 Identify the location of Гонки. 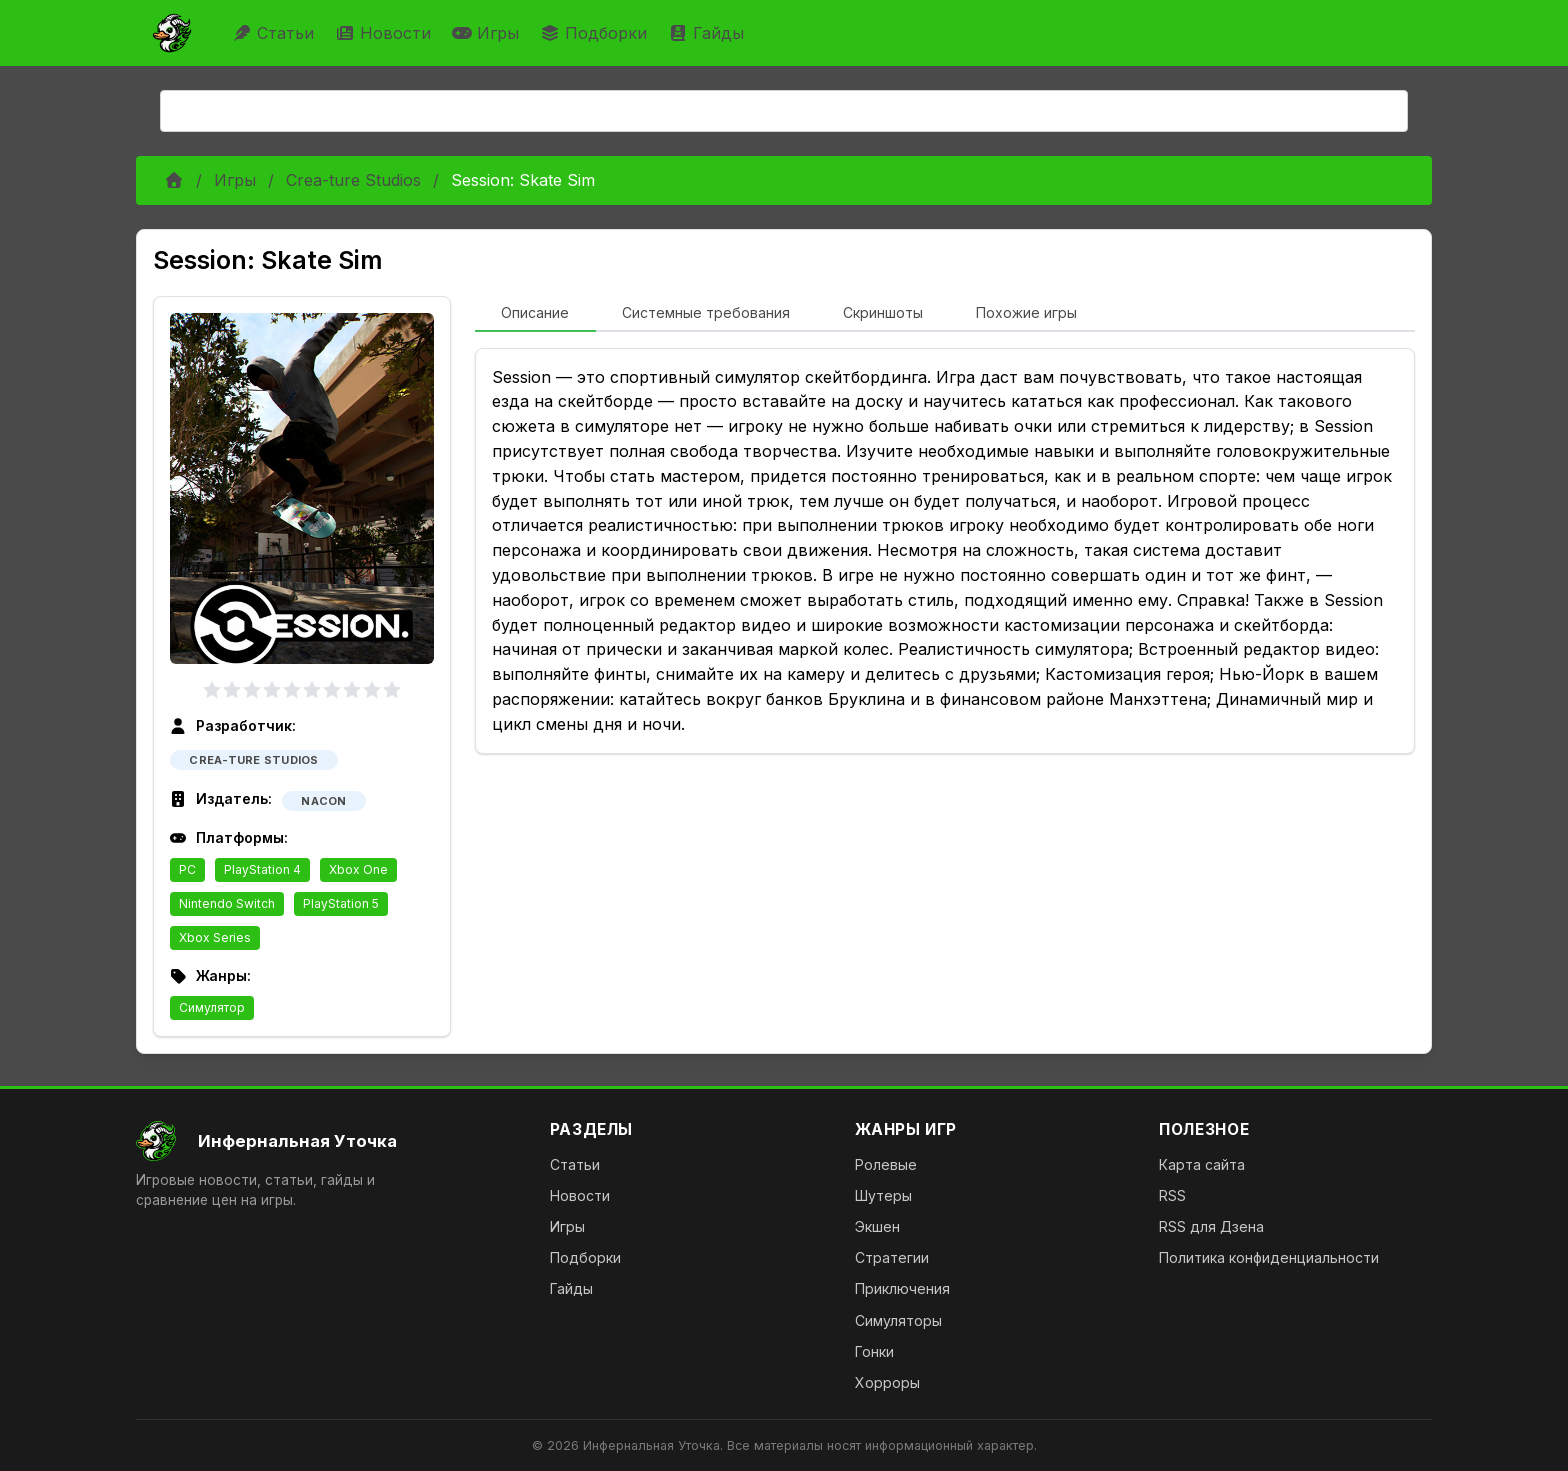
(874, 1351).